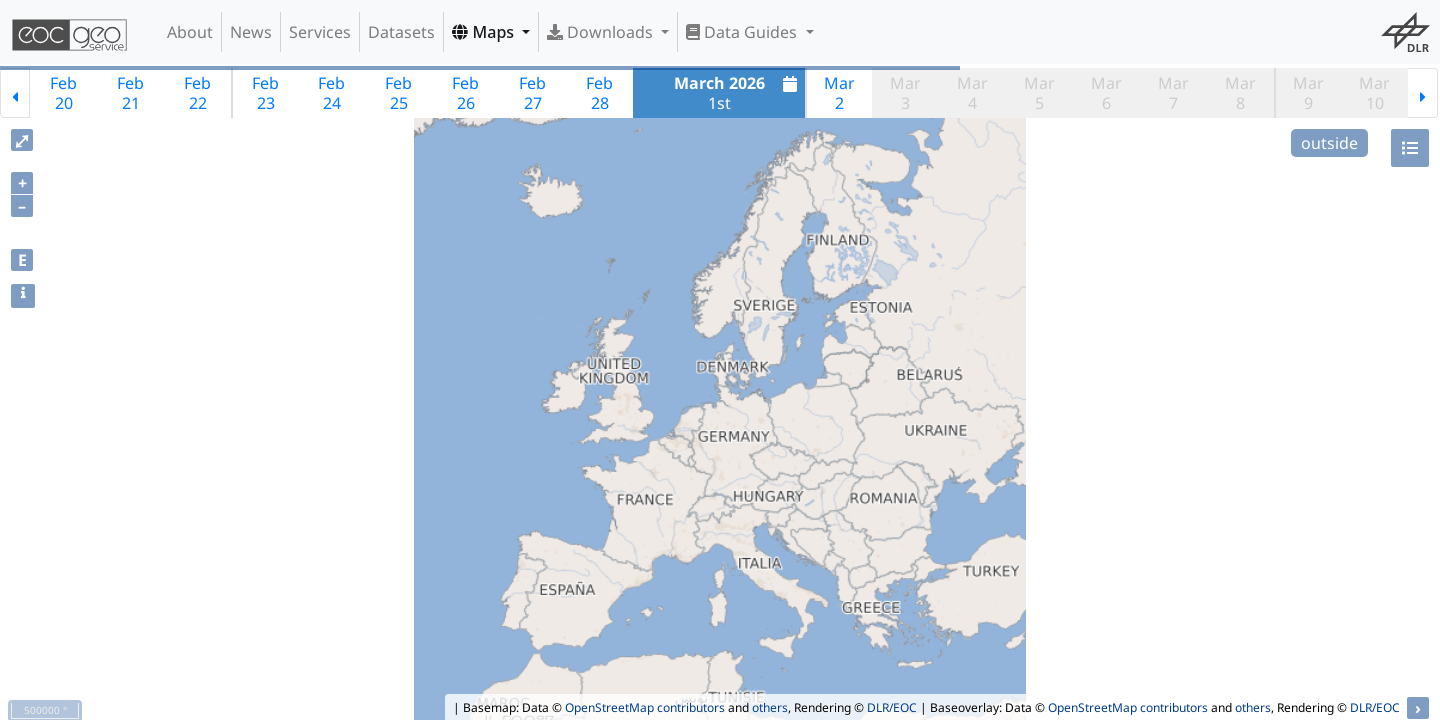  I want to click on Feb26, so click(465, 93).